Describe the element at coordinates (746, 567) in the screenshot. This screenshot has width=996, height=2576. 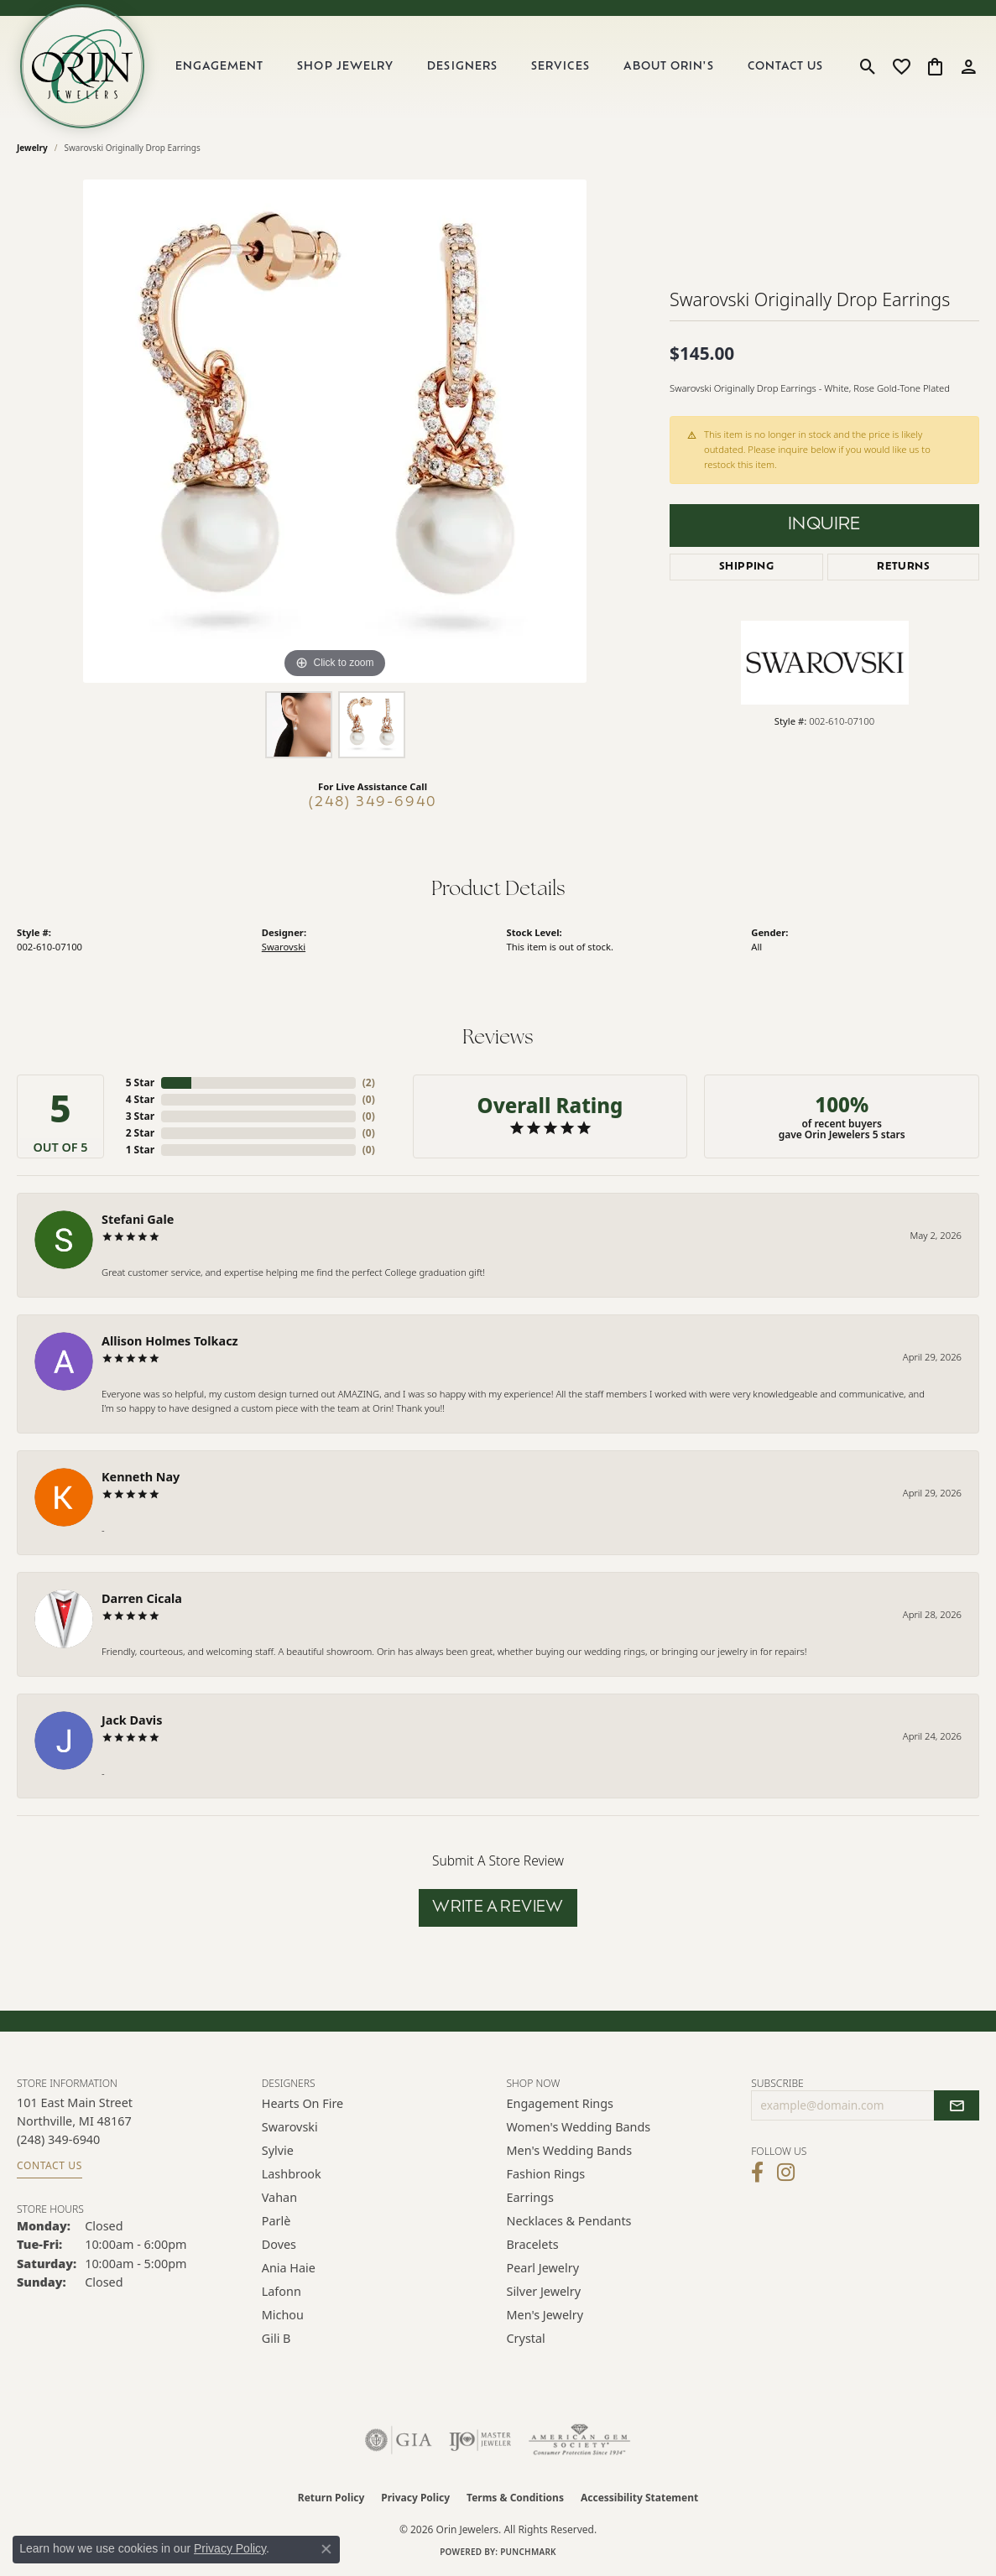
I see `Shipping` at that location.